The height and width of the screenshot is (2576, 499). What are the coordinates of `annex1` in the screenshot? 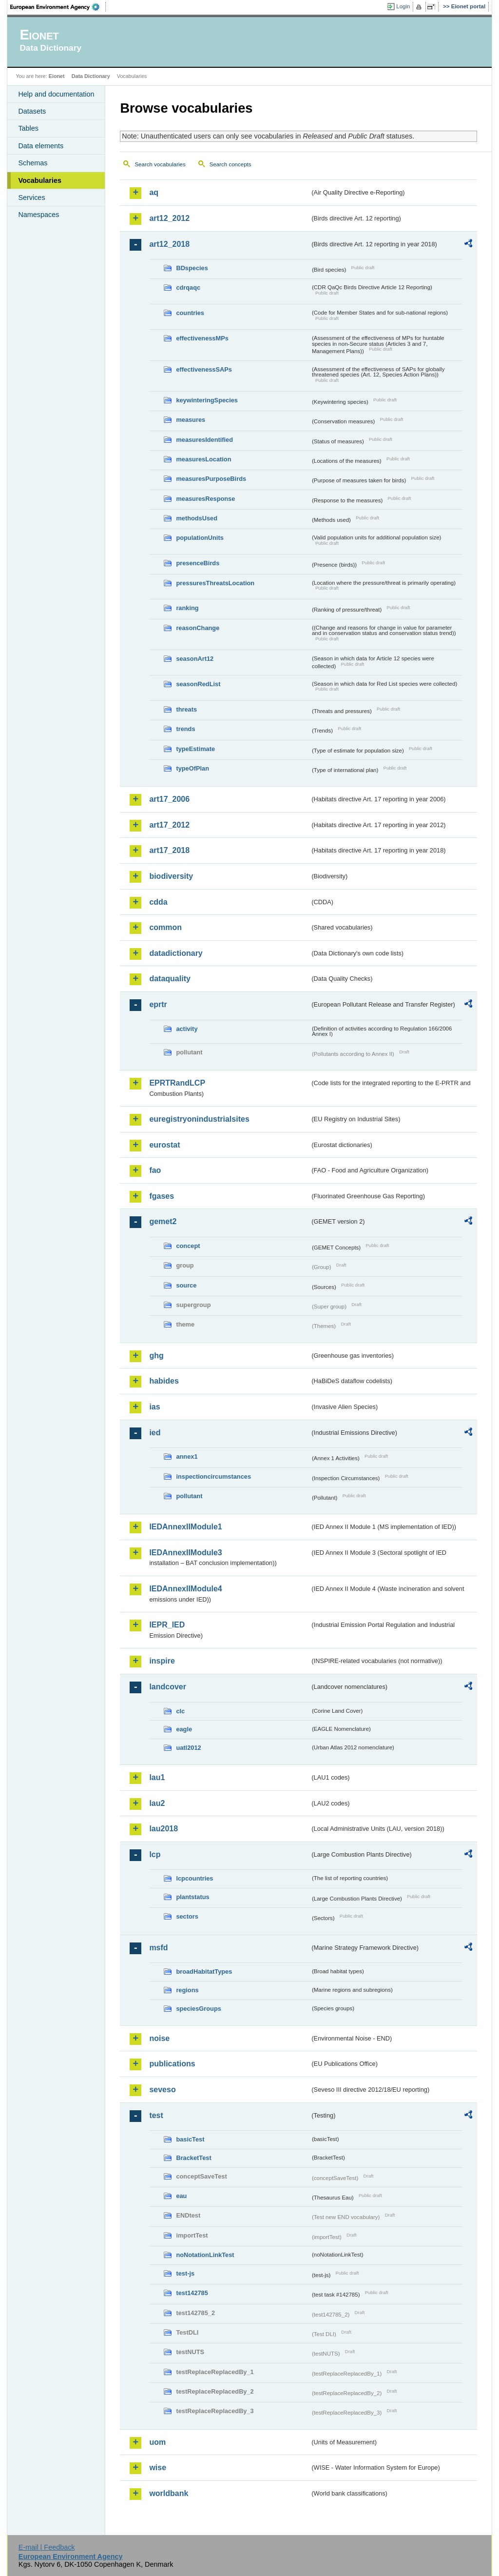 It's located at (186, 1456).